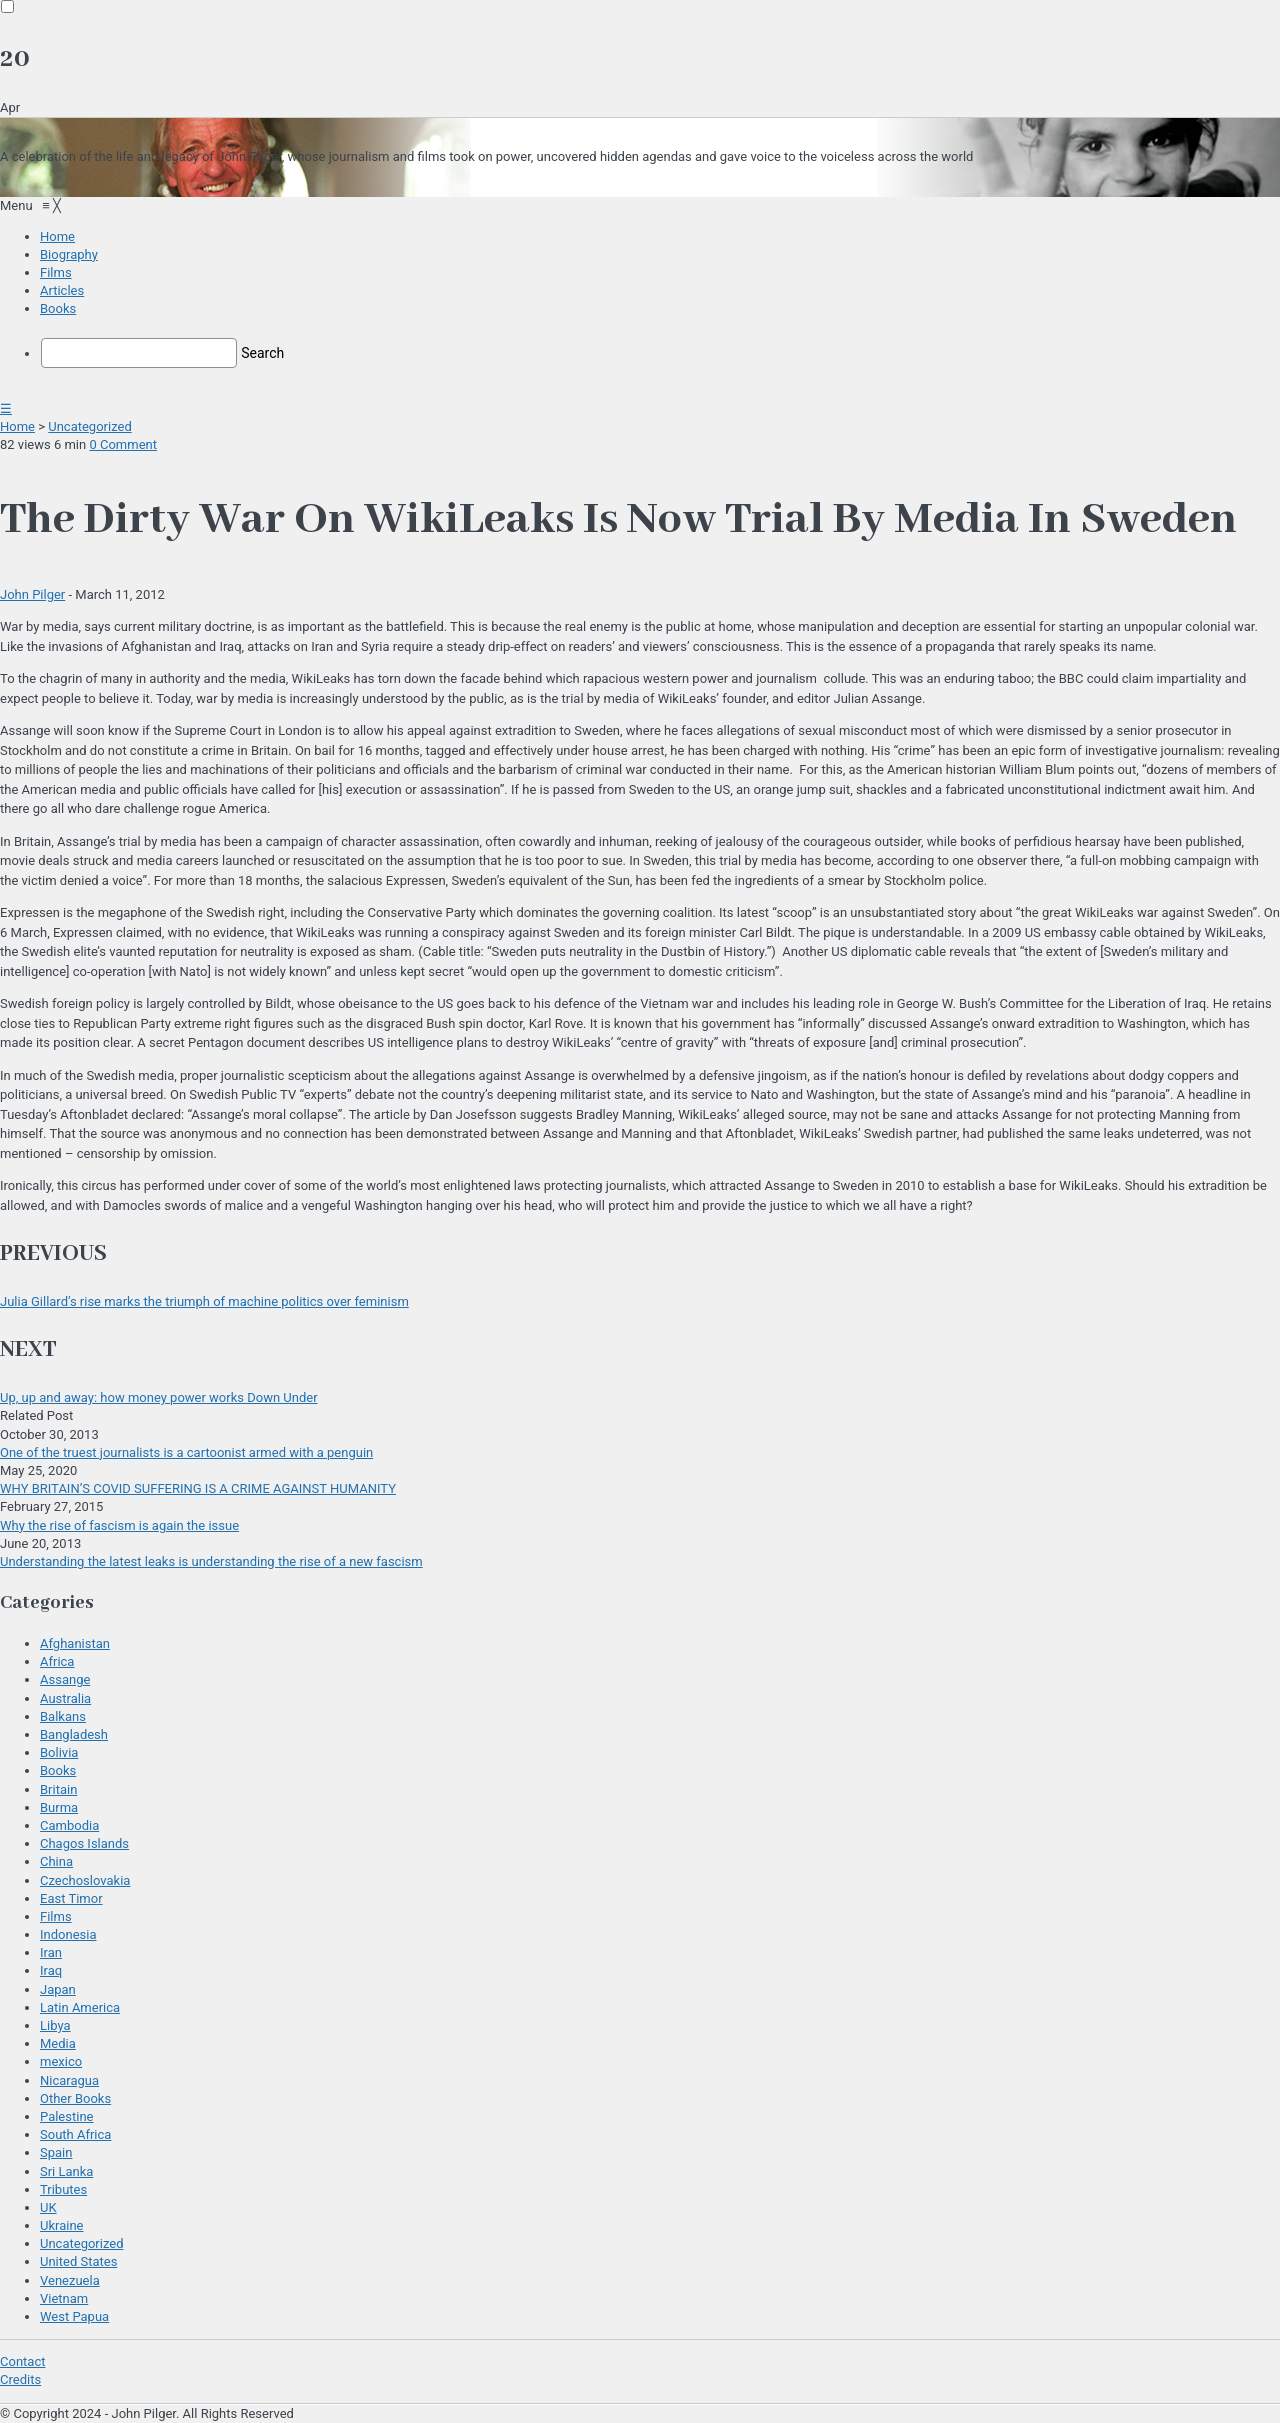 The height and width of the screenshot is (2423, 1280). Describe the element at coordinates (61, 2061) in the screenshot. I see `mexico` at that location.